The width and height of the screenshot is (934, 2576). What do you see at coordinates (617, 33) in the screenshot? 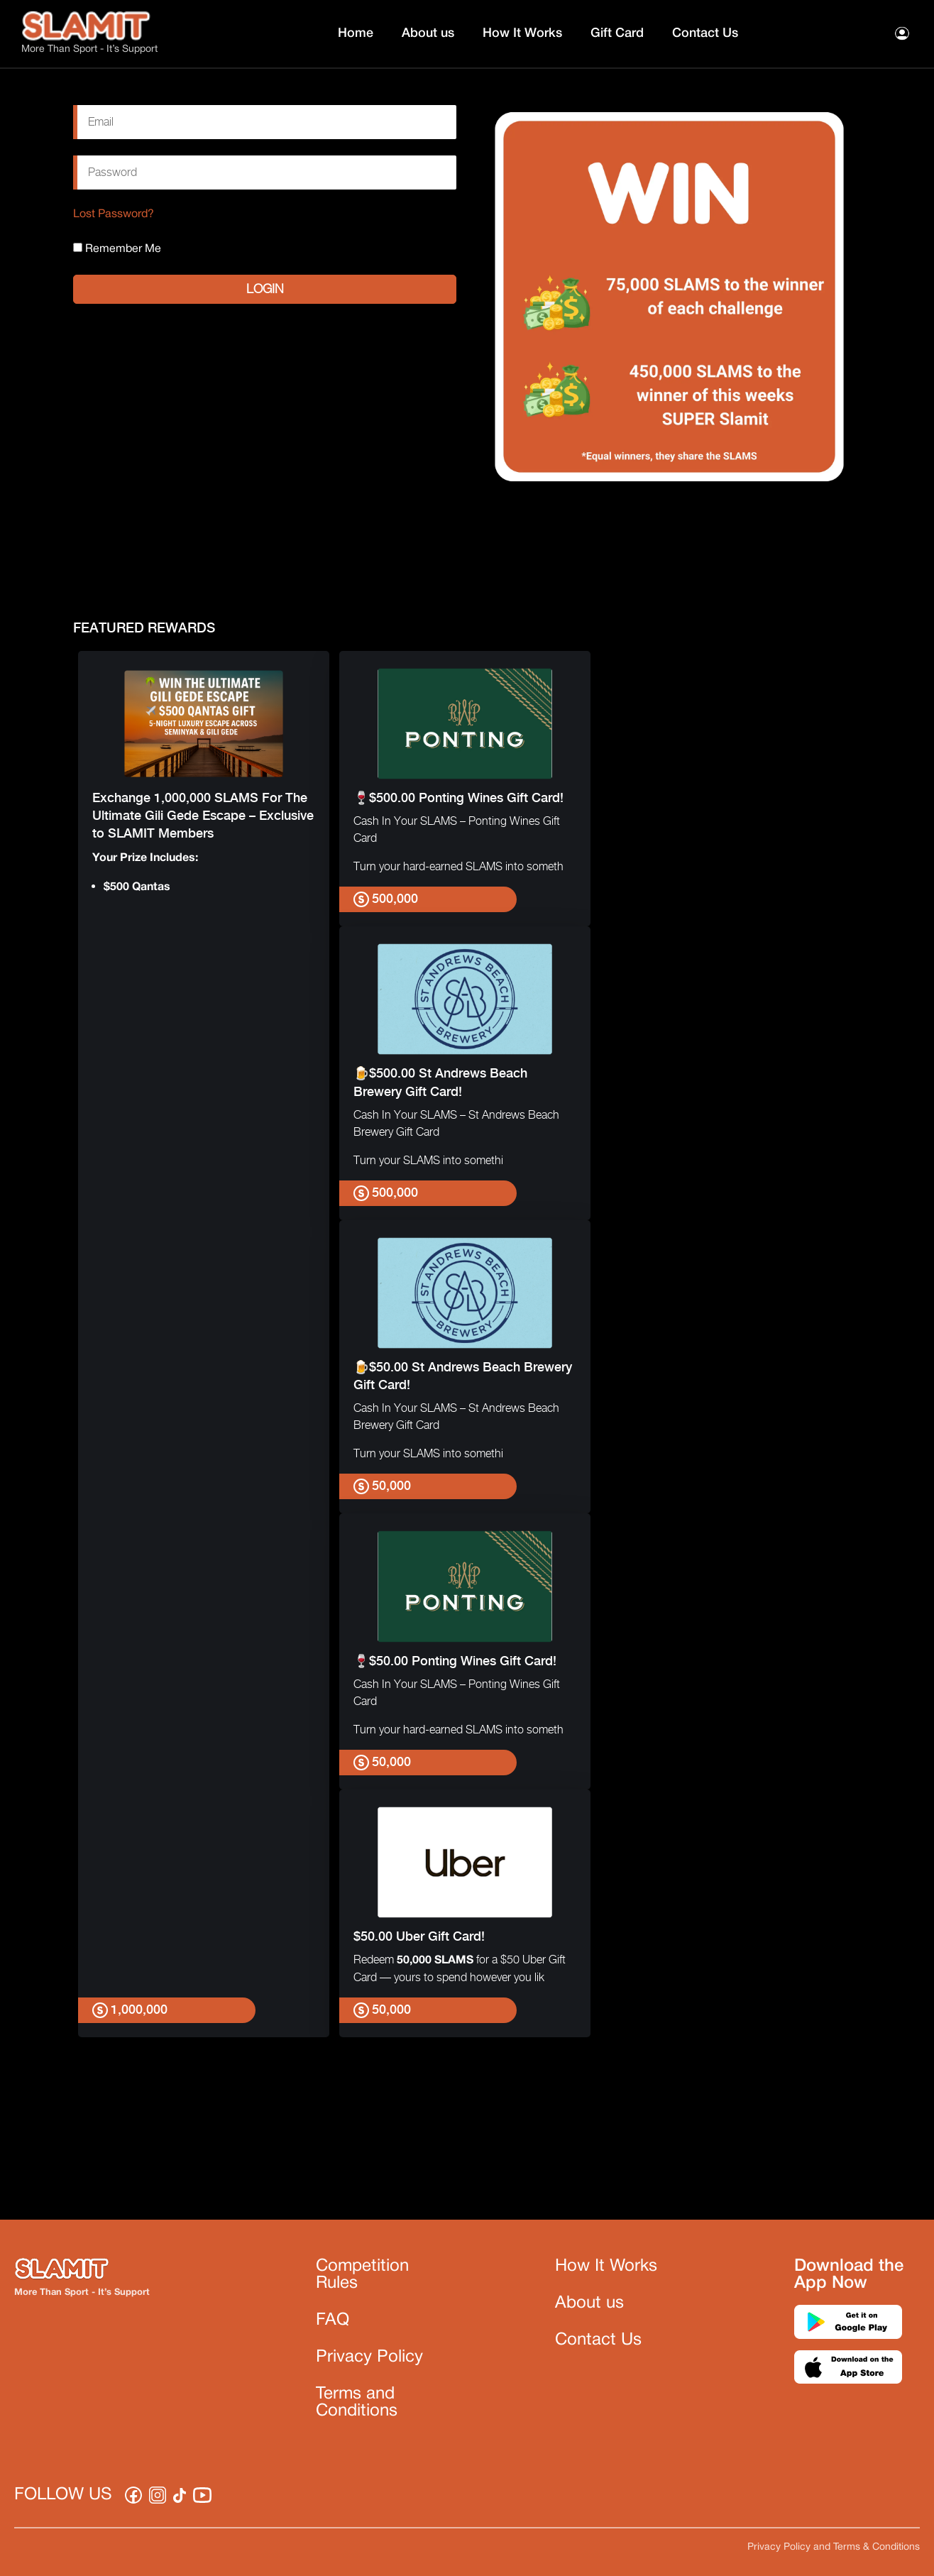
I see `Gift Card` at bounding box center [617, 33].